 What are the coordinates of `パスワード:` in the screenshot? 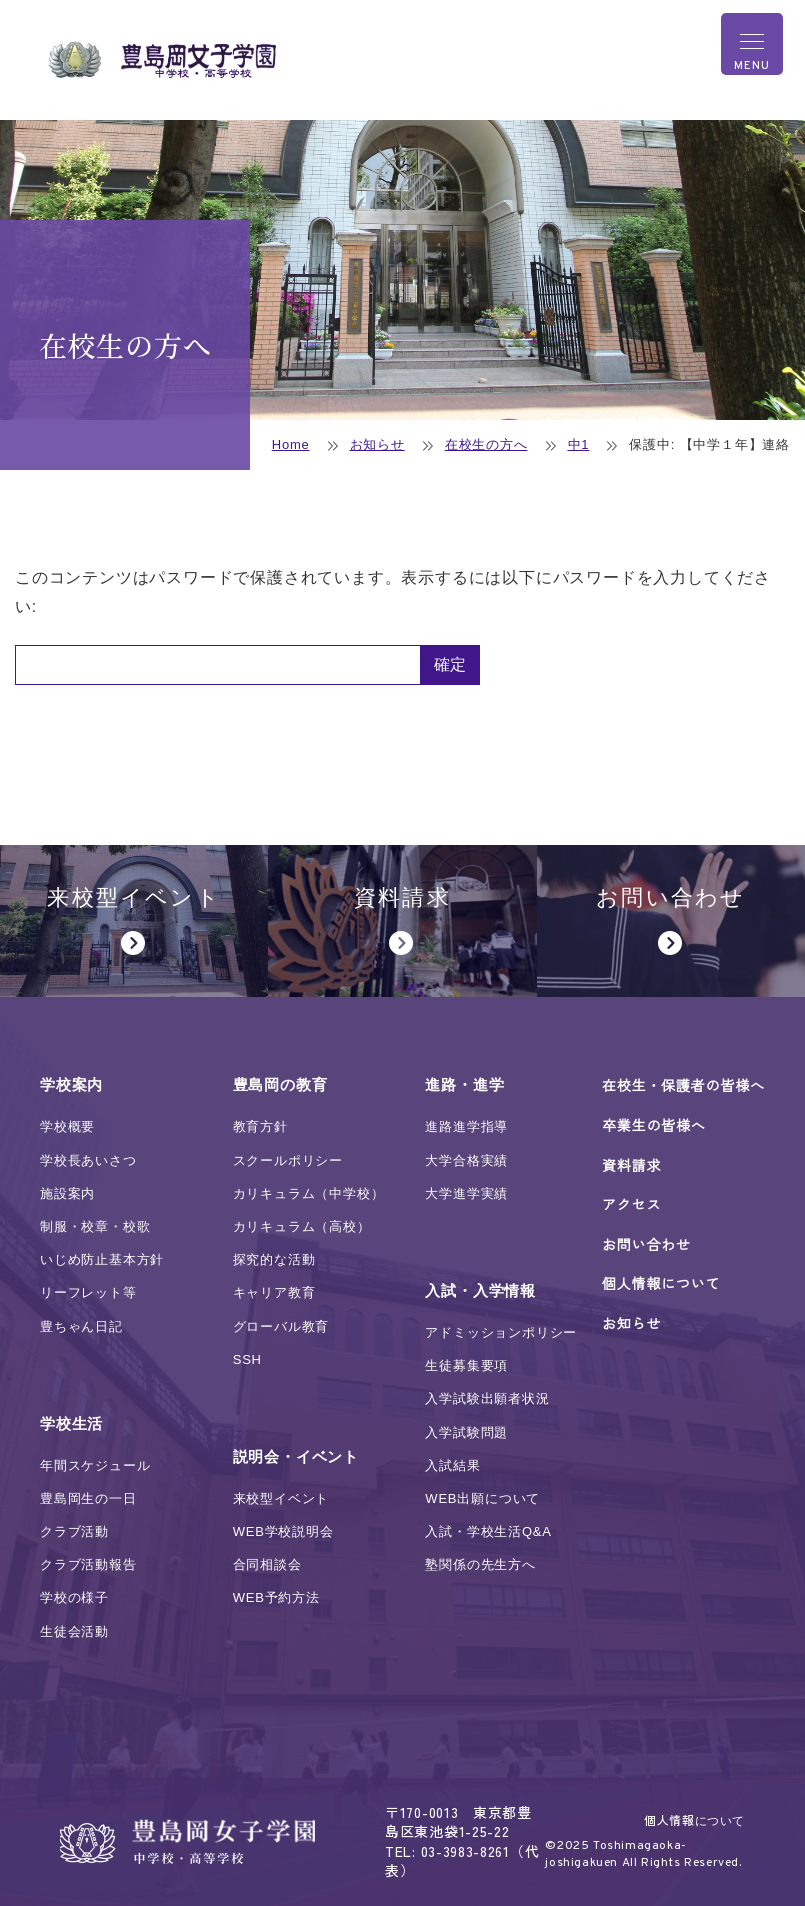 It's located at (217, 665).